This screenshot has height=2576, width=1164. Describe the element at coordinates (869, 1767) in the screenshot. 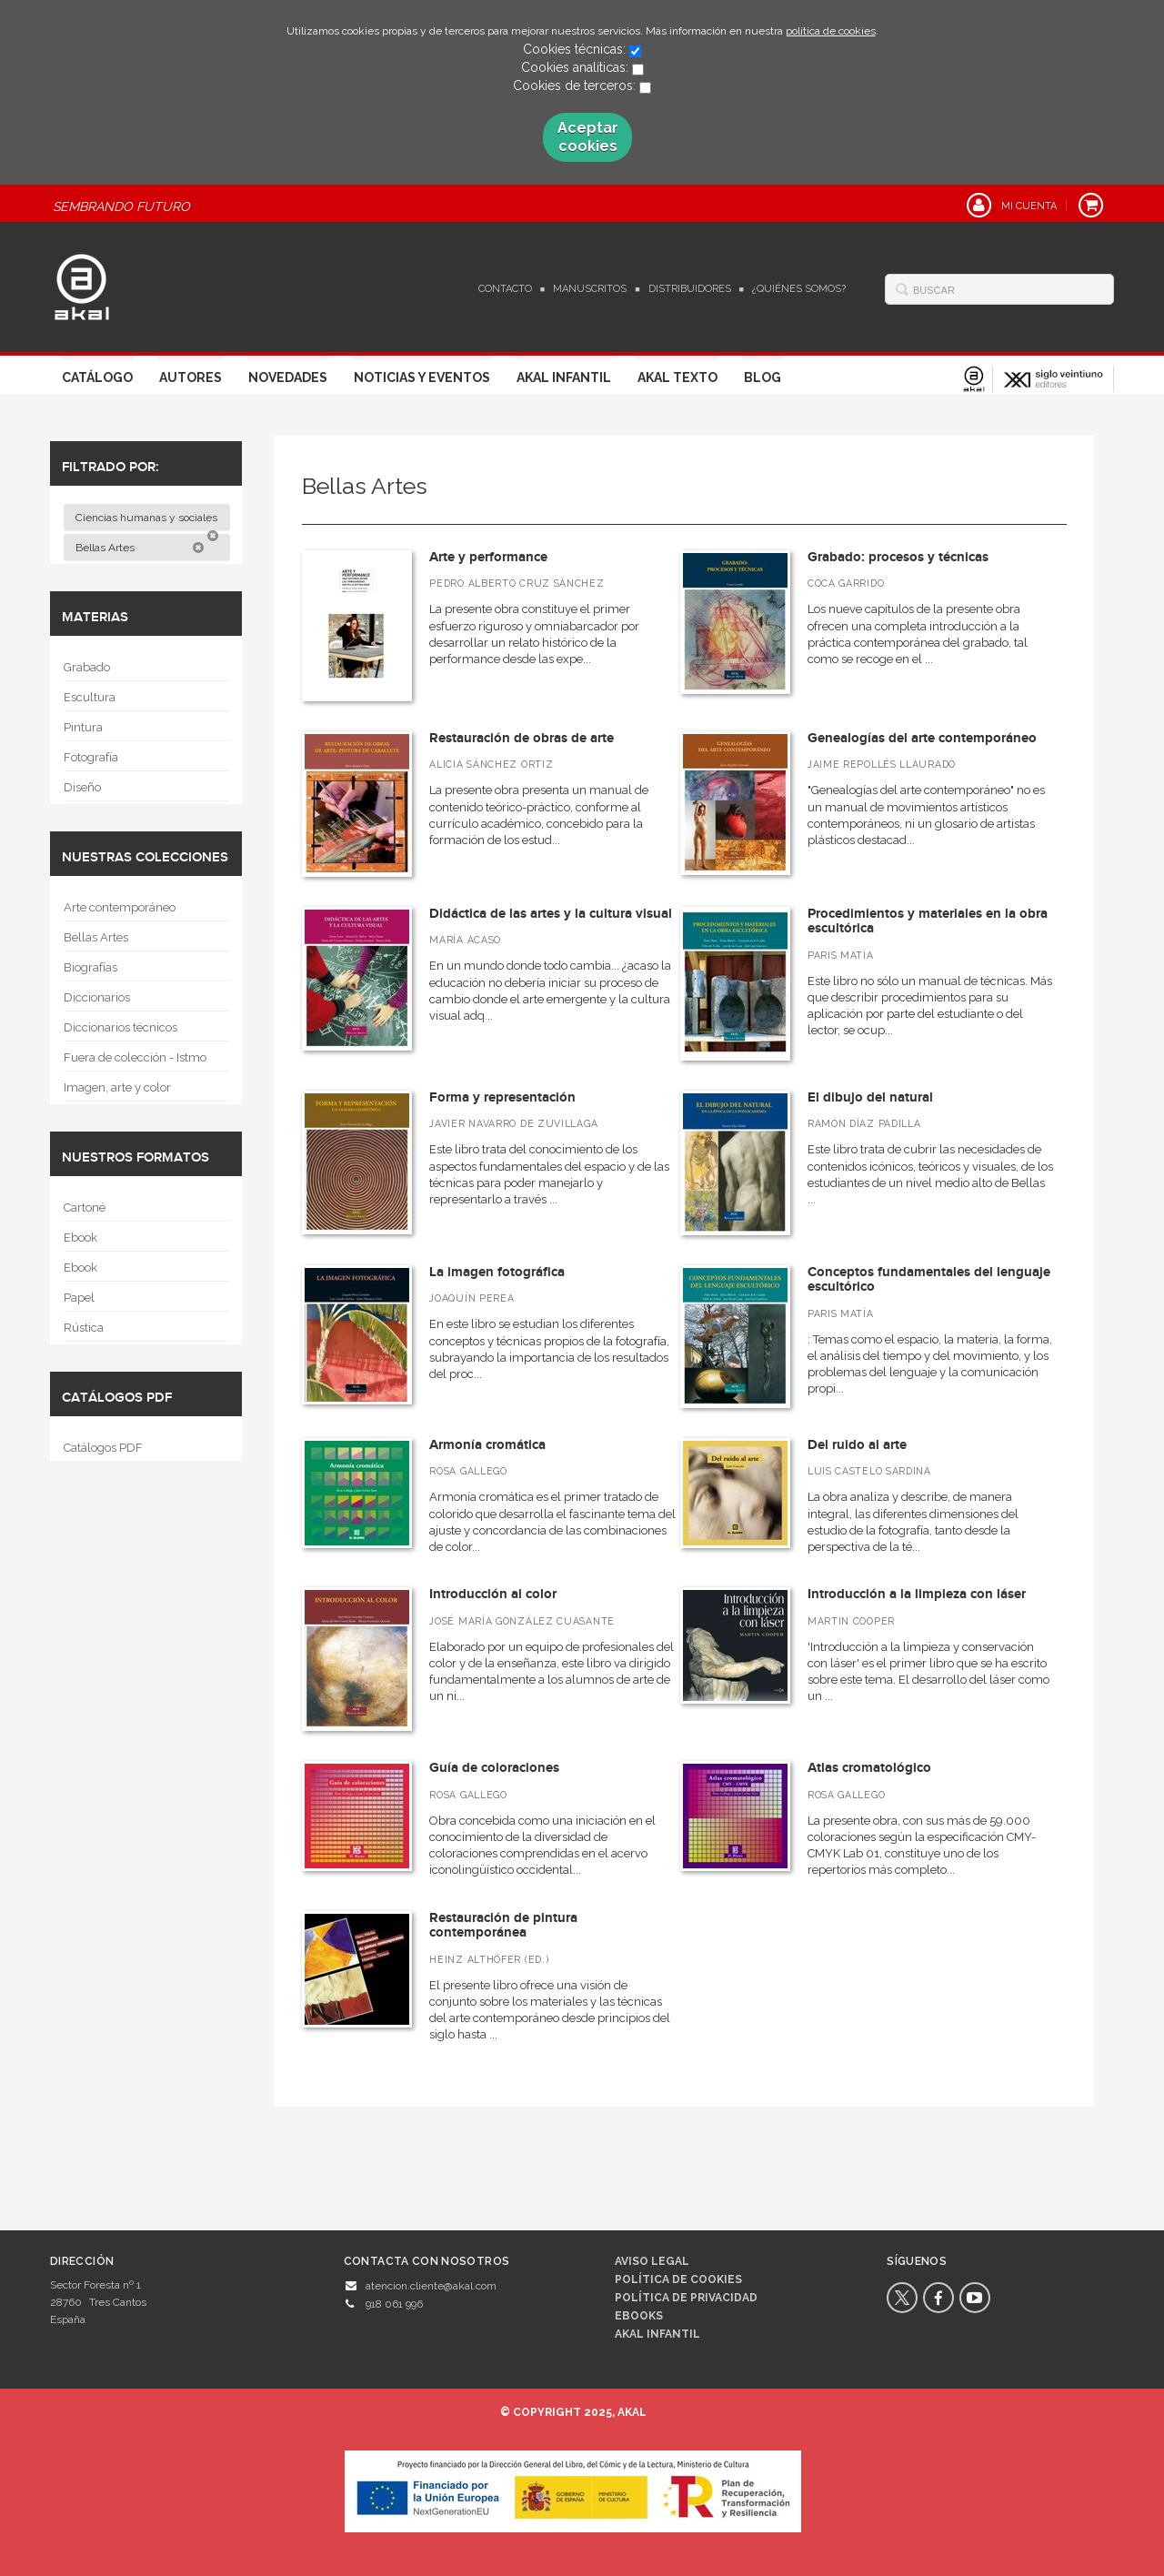

I see `Atlas cromatológico` at that location.